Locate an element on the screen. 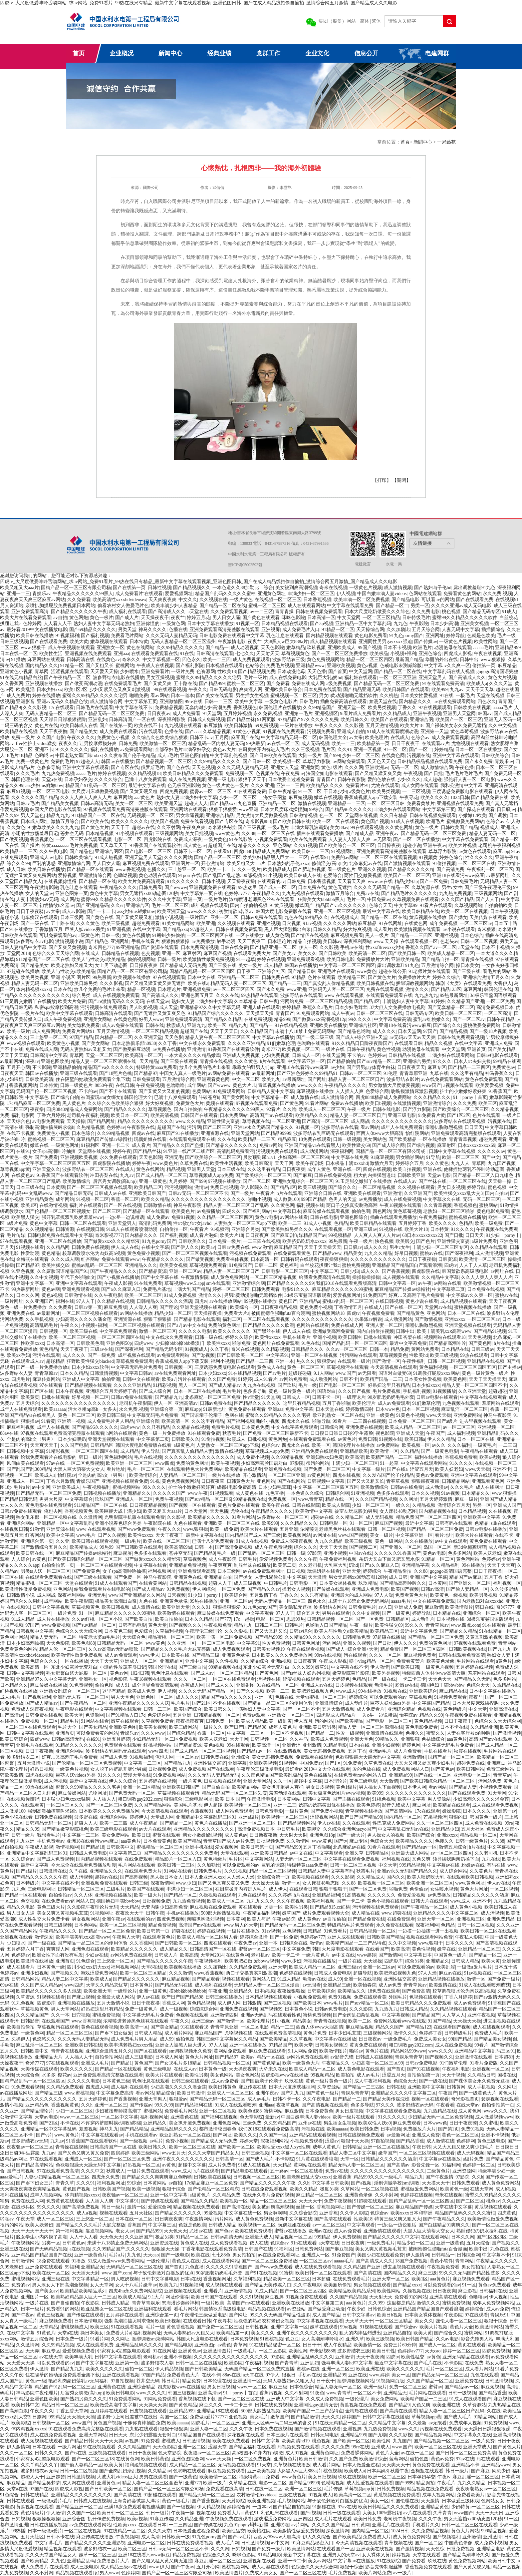 This screenshot has width=522, height=2576. 亚洲第一视频 is located at coordinates (71, 1421).